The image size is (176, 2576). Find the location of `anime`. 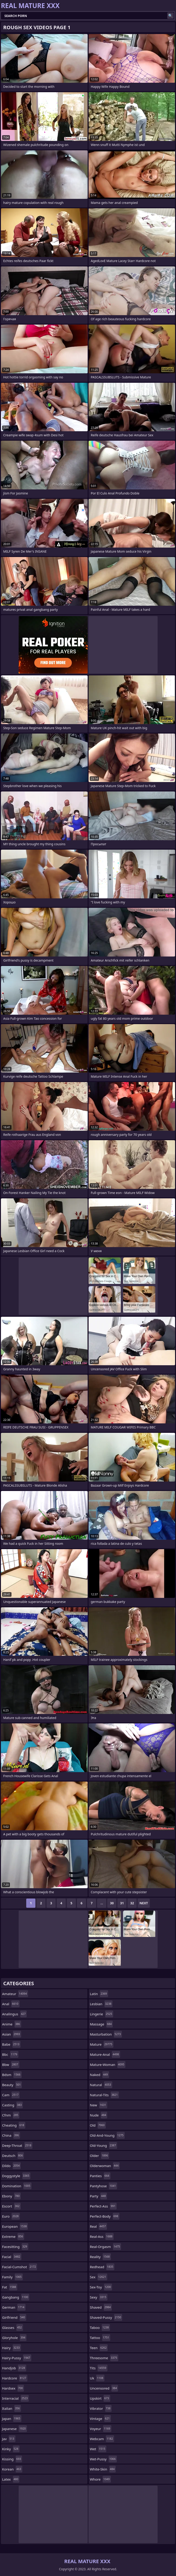

anime is located at coordinates (11, 2024).